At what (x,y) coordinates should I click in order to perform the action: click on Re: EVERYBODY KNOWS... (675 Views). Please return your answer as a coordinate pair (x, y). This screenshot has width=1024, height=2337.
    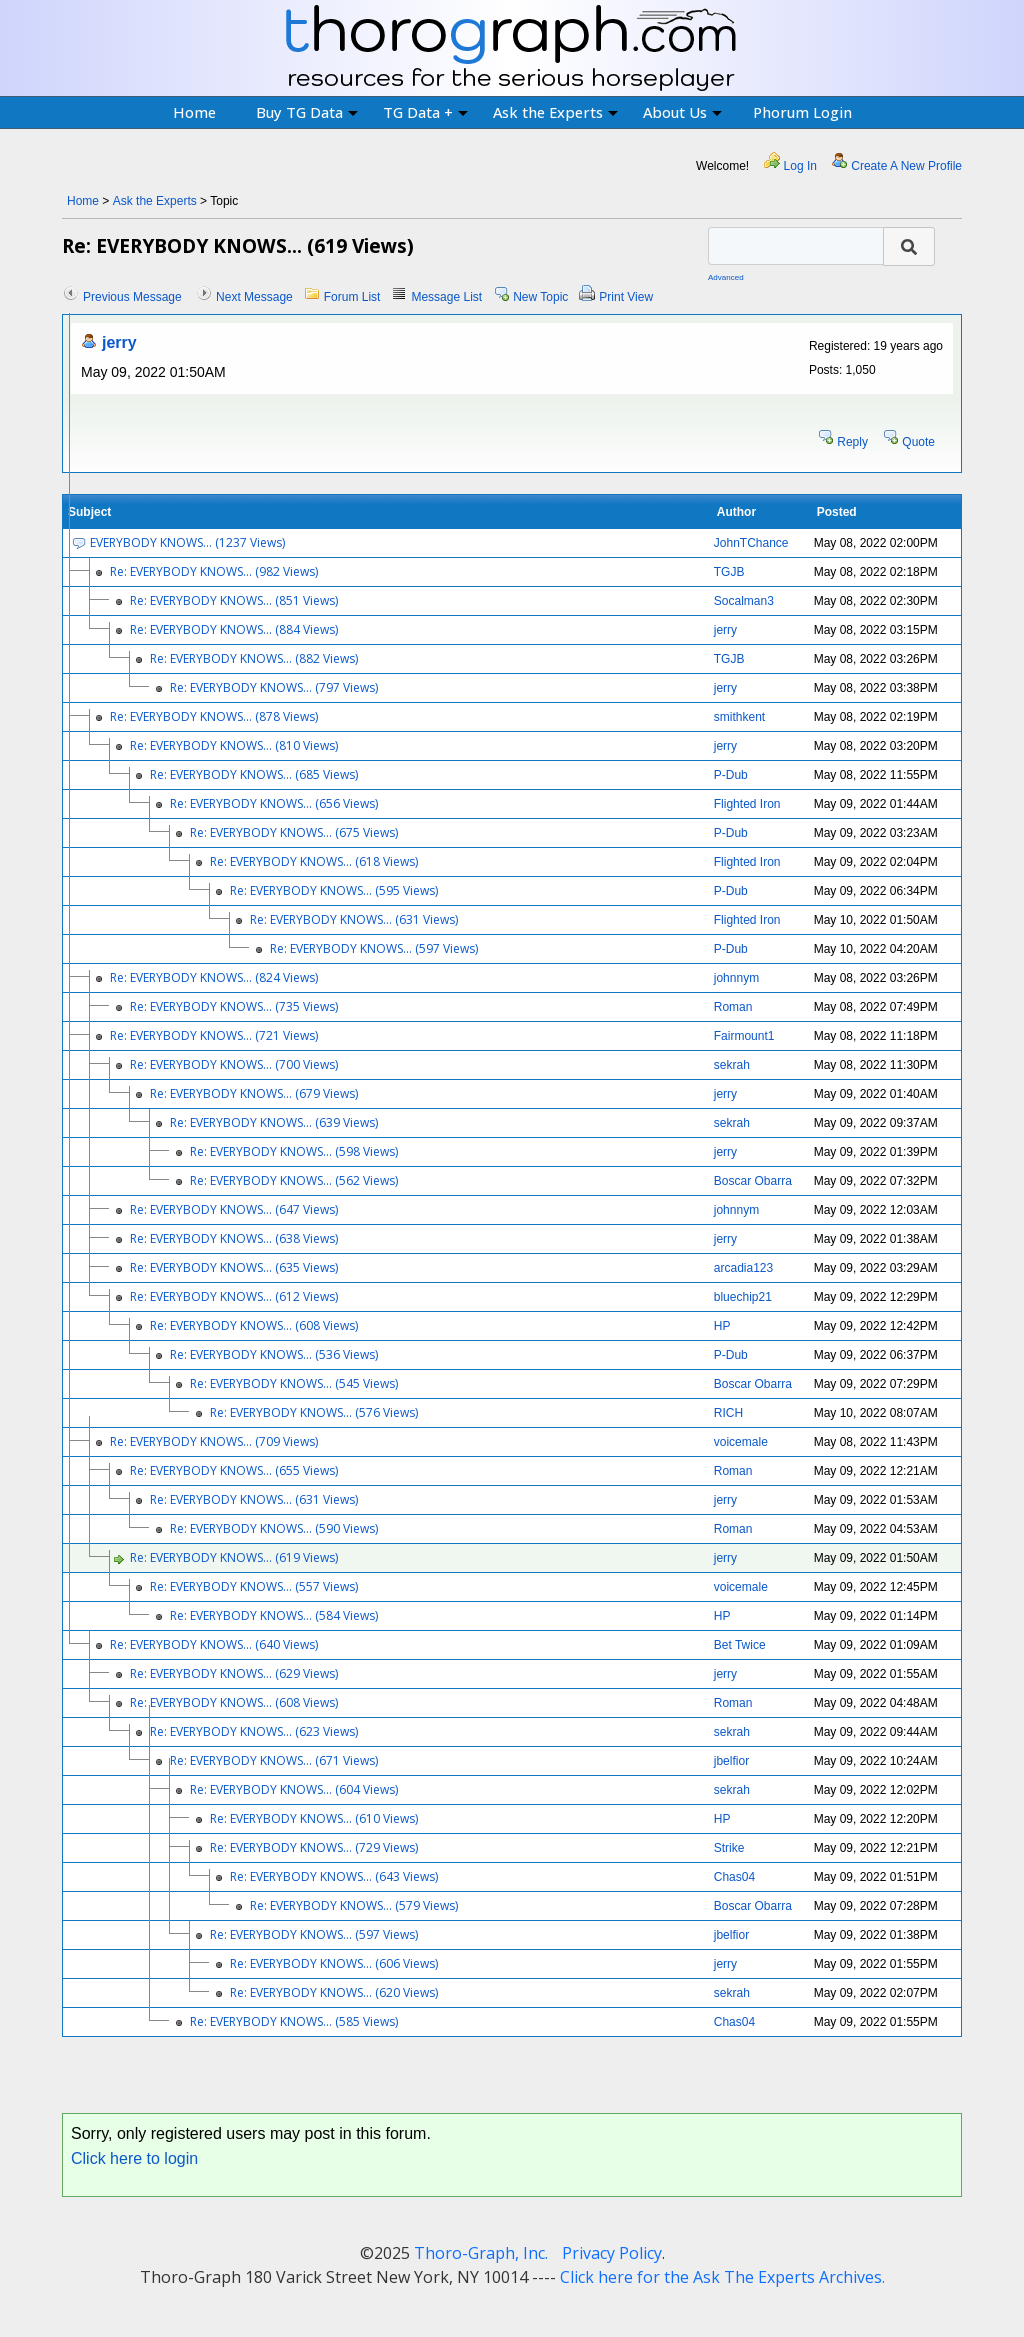
    Looking at the image, I should click on (294, 832).